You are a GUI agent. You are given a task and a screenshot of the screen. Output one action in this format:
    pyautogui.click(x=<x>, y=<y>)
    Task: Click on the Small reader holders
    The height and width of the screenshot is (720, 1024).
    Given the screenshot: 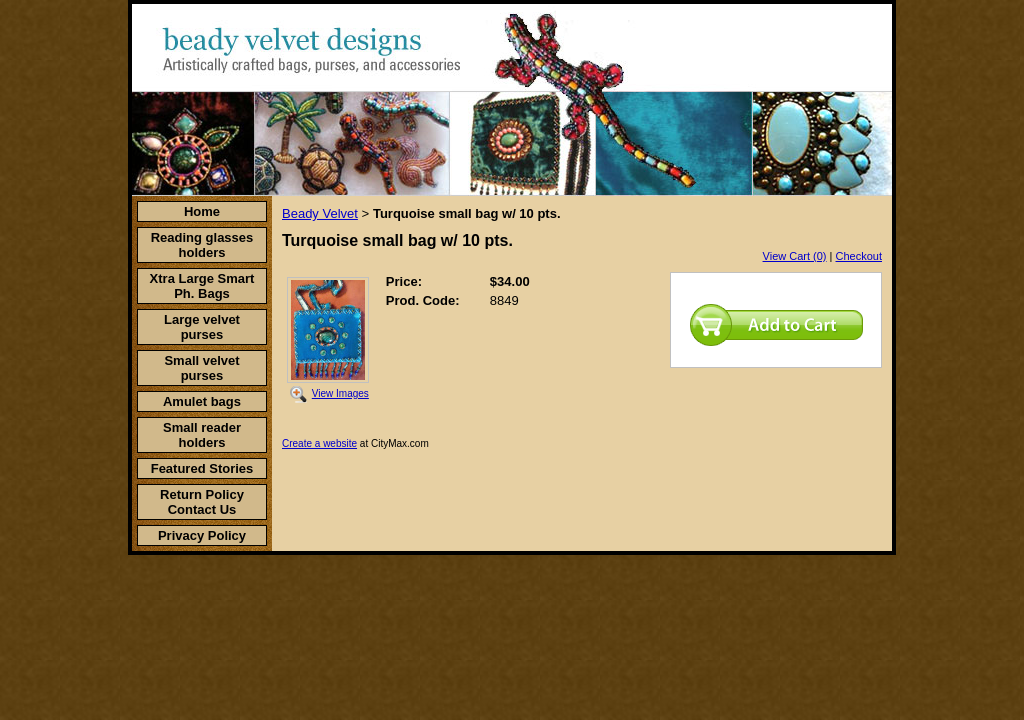 What is the action you would take?
    pyautogui.click(x=202, y=435)
    